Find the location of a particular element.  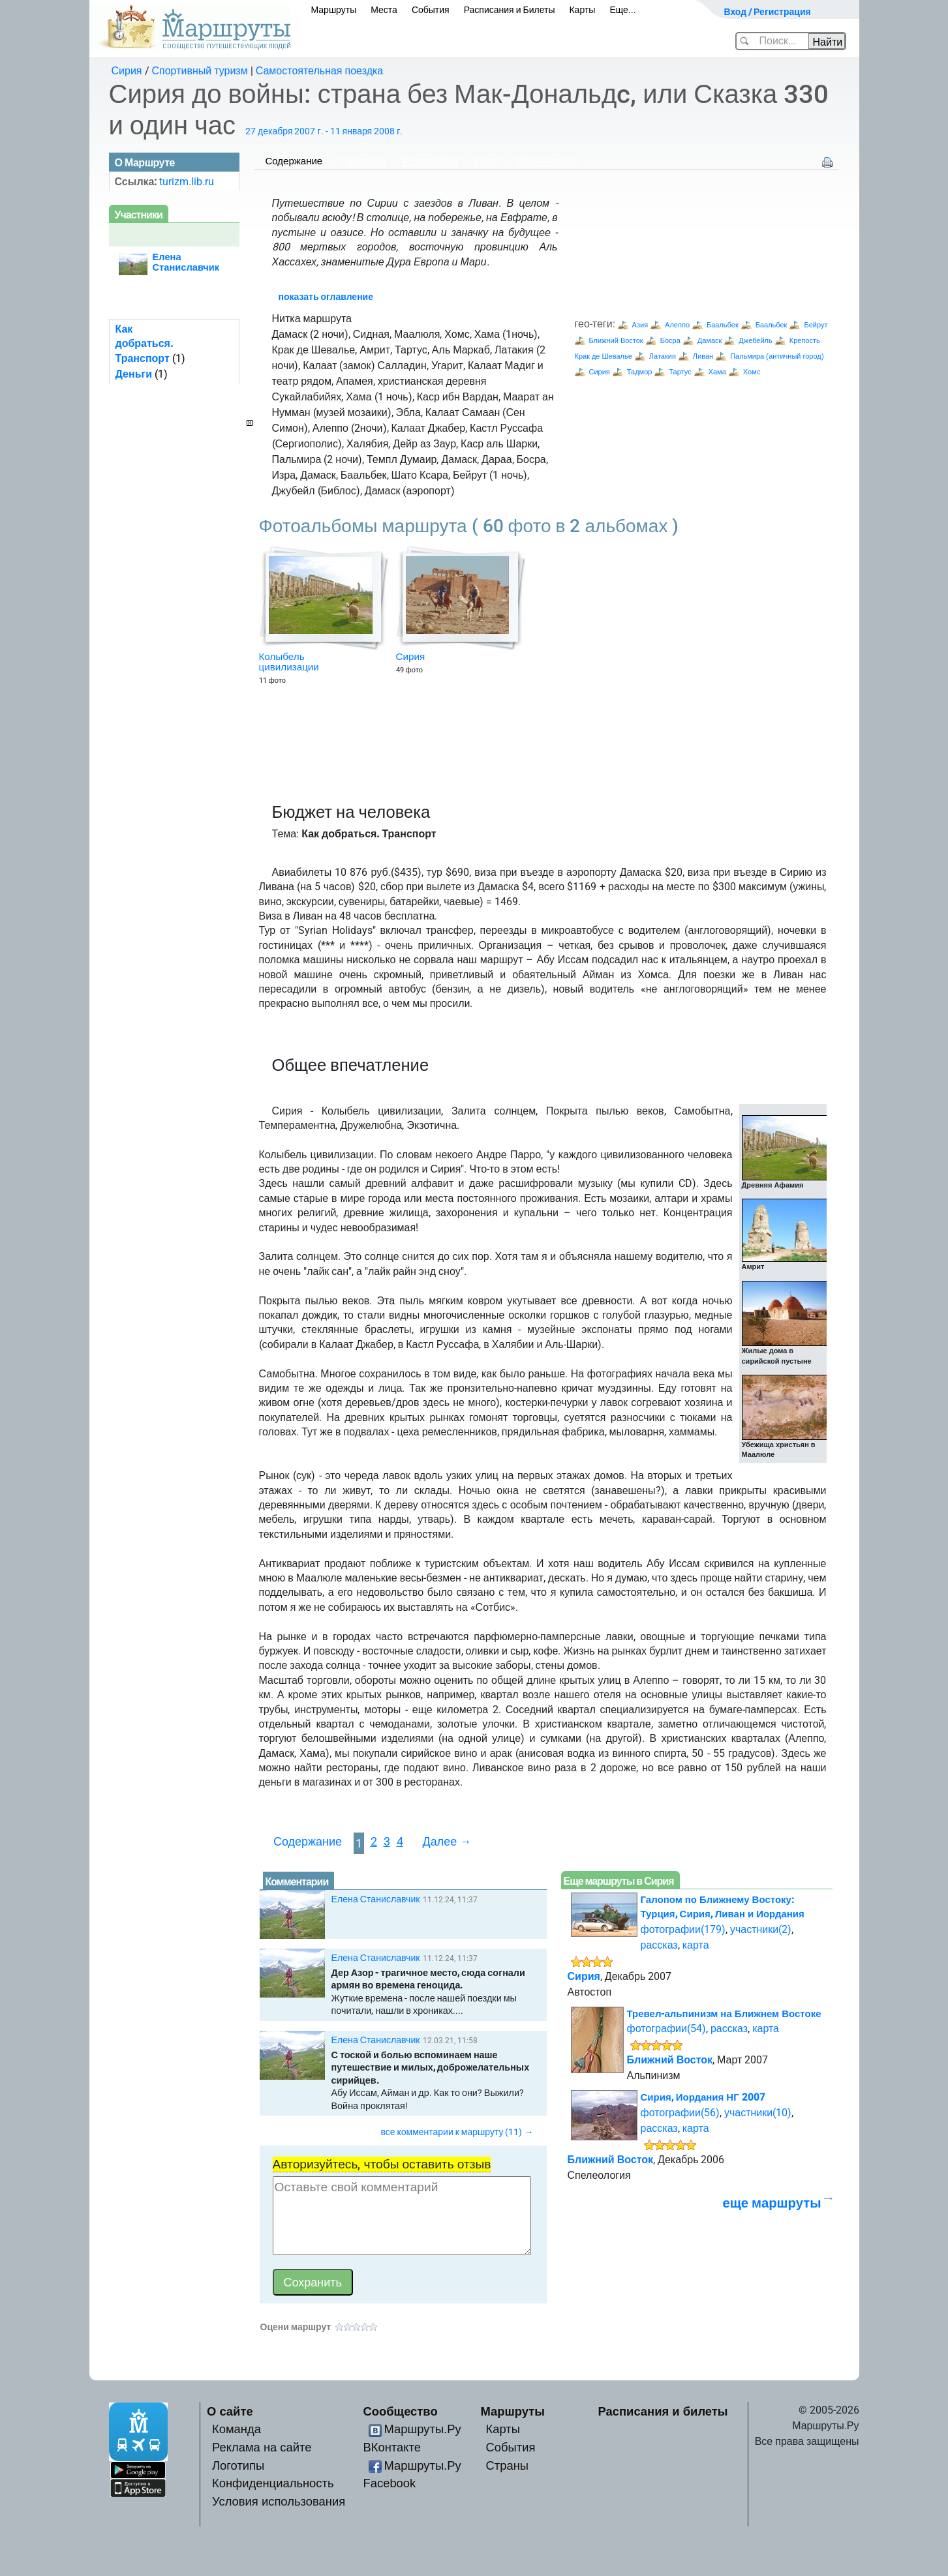

Дамаск is located at coordinates (709, 341).